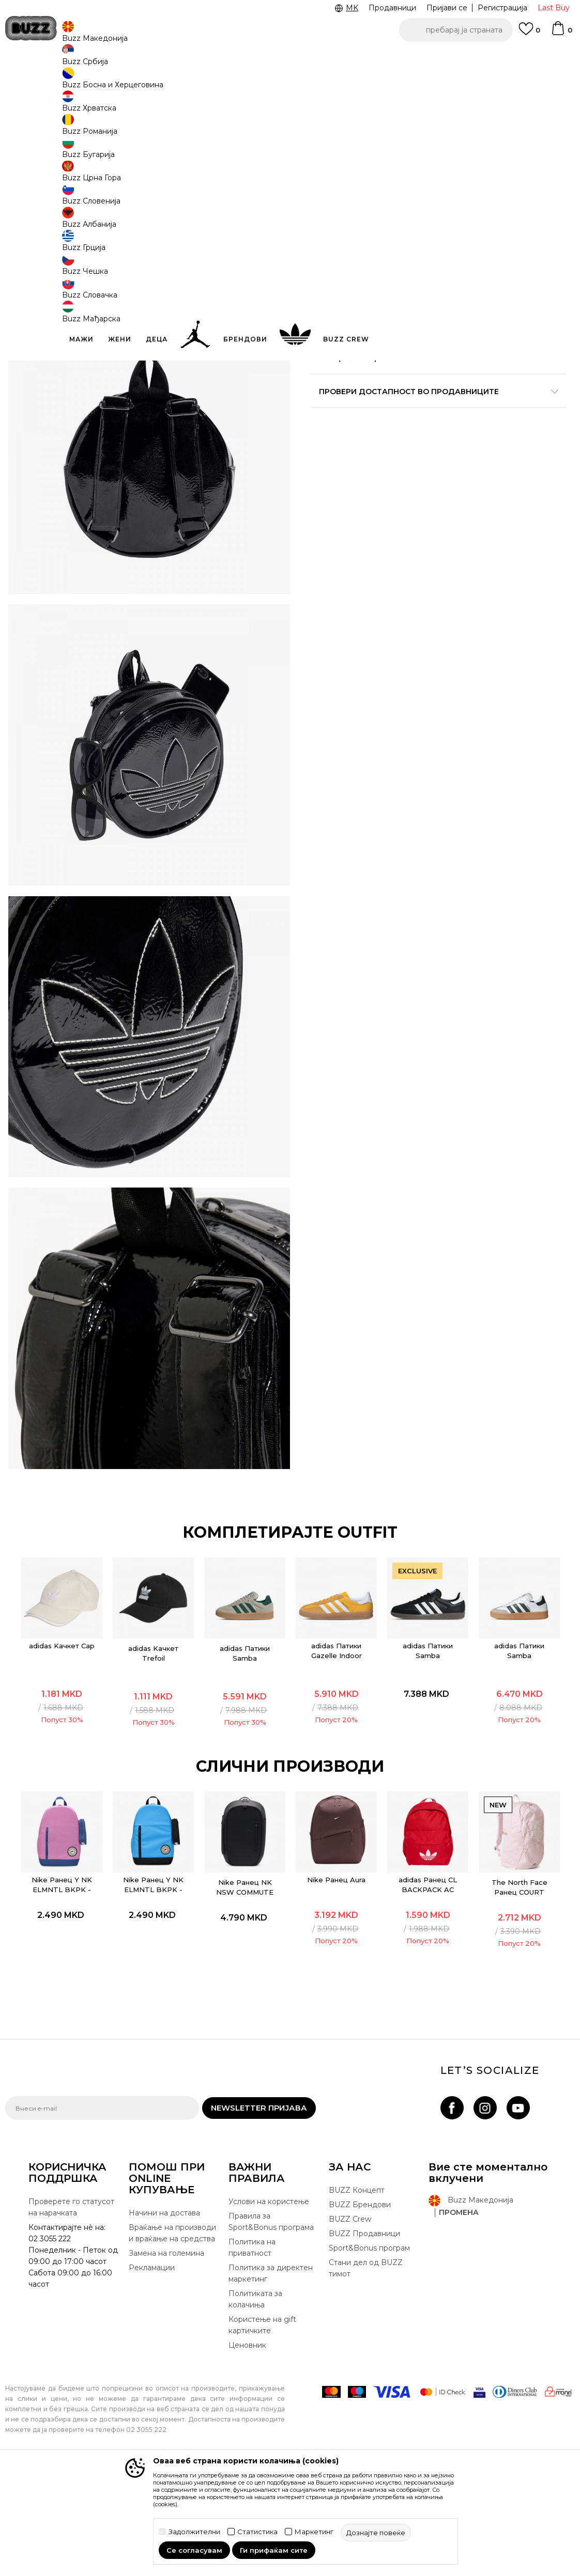 This screenshot has height=2576, width=580. Describe the element at coordinates (350, 2335) in the screenshot. I see `BUZZ Crew` at that location.